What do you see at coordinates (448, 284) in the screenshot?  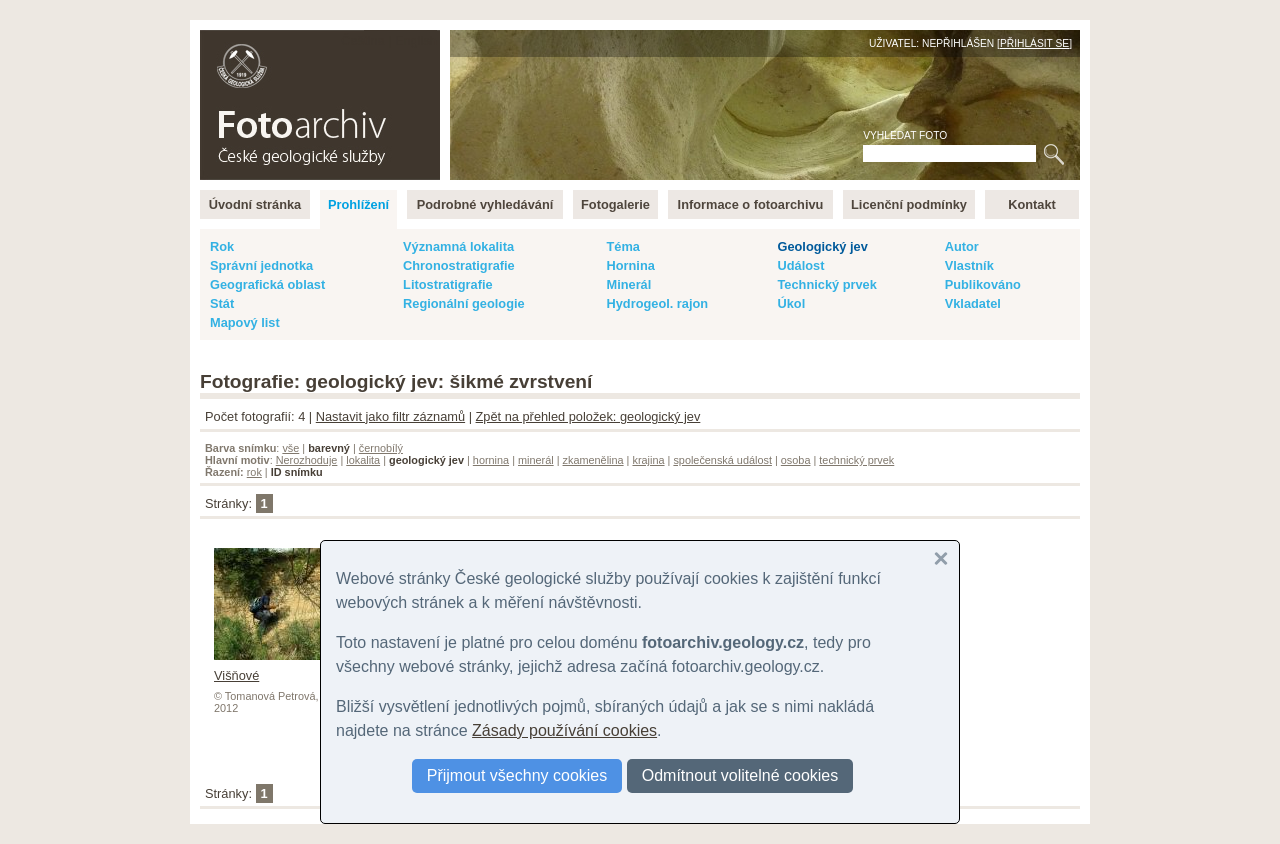 I see `Litostratigrafie` at bounding box center [448, 284].